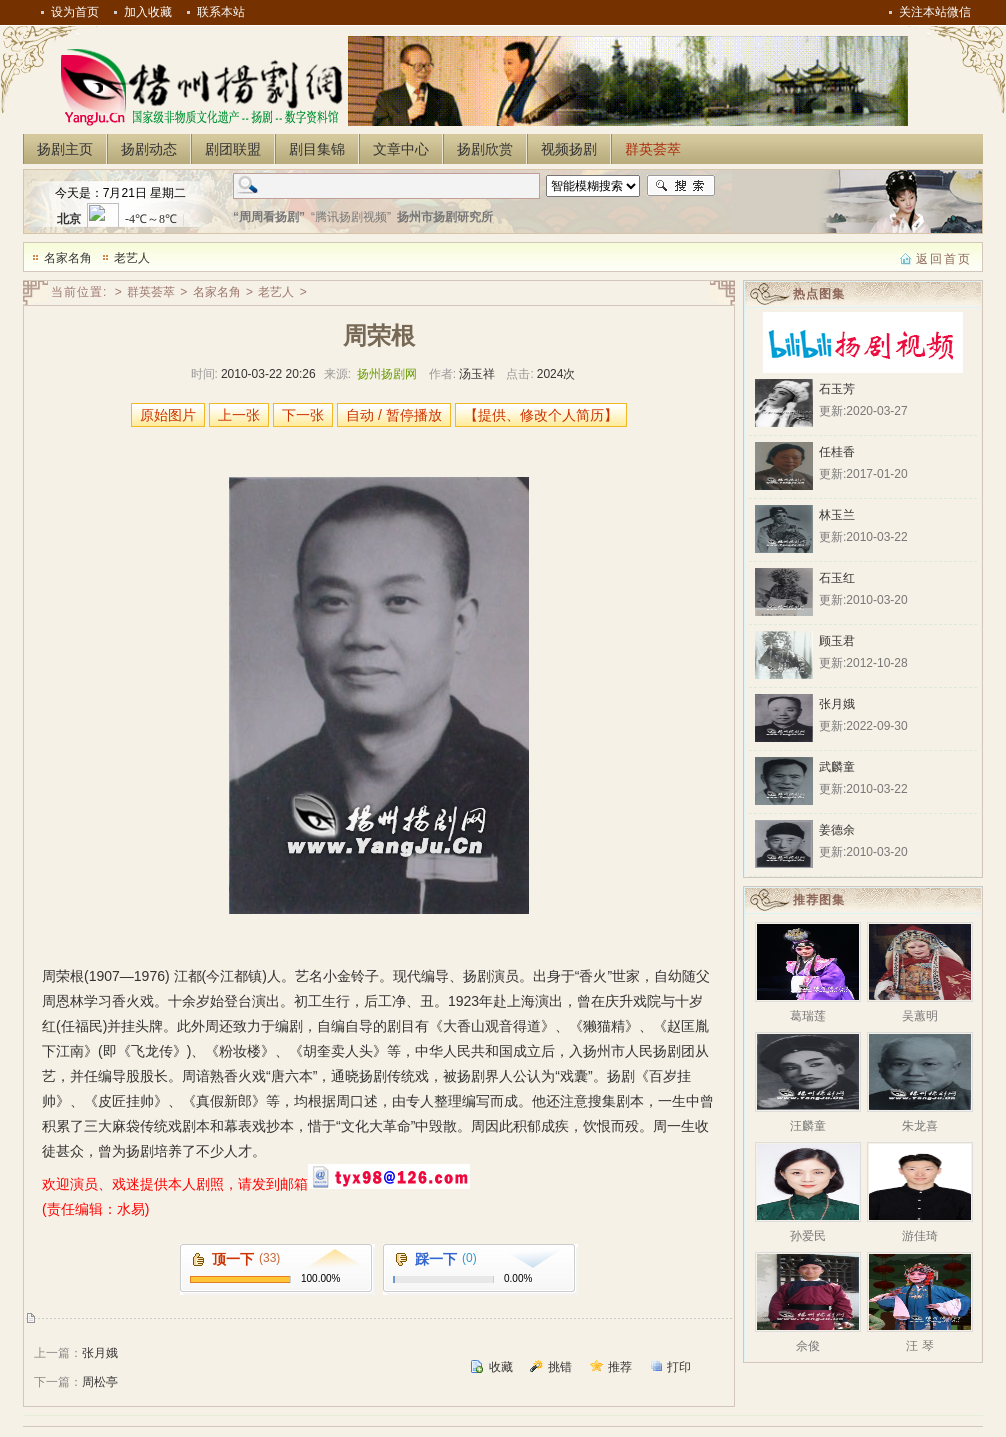 Image resolution: width=1006 pixels, height=1437 pixels. I want to click on 【提供、修改个人简历】, so click(541, 415).